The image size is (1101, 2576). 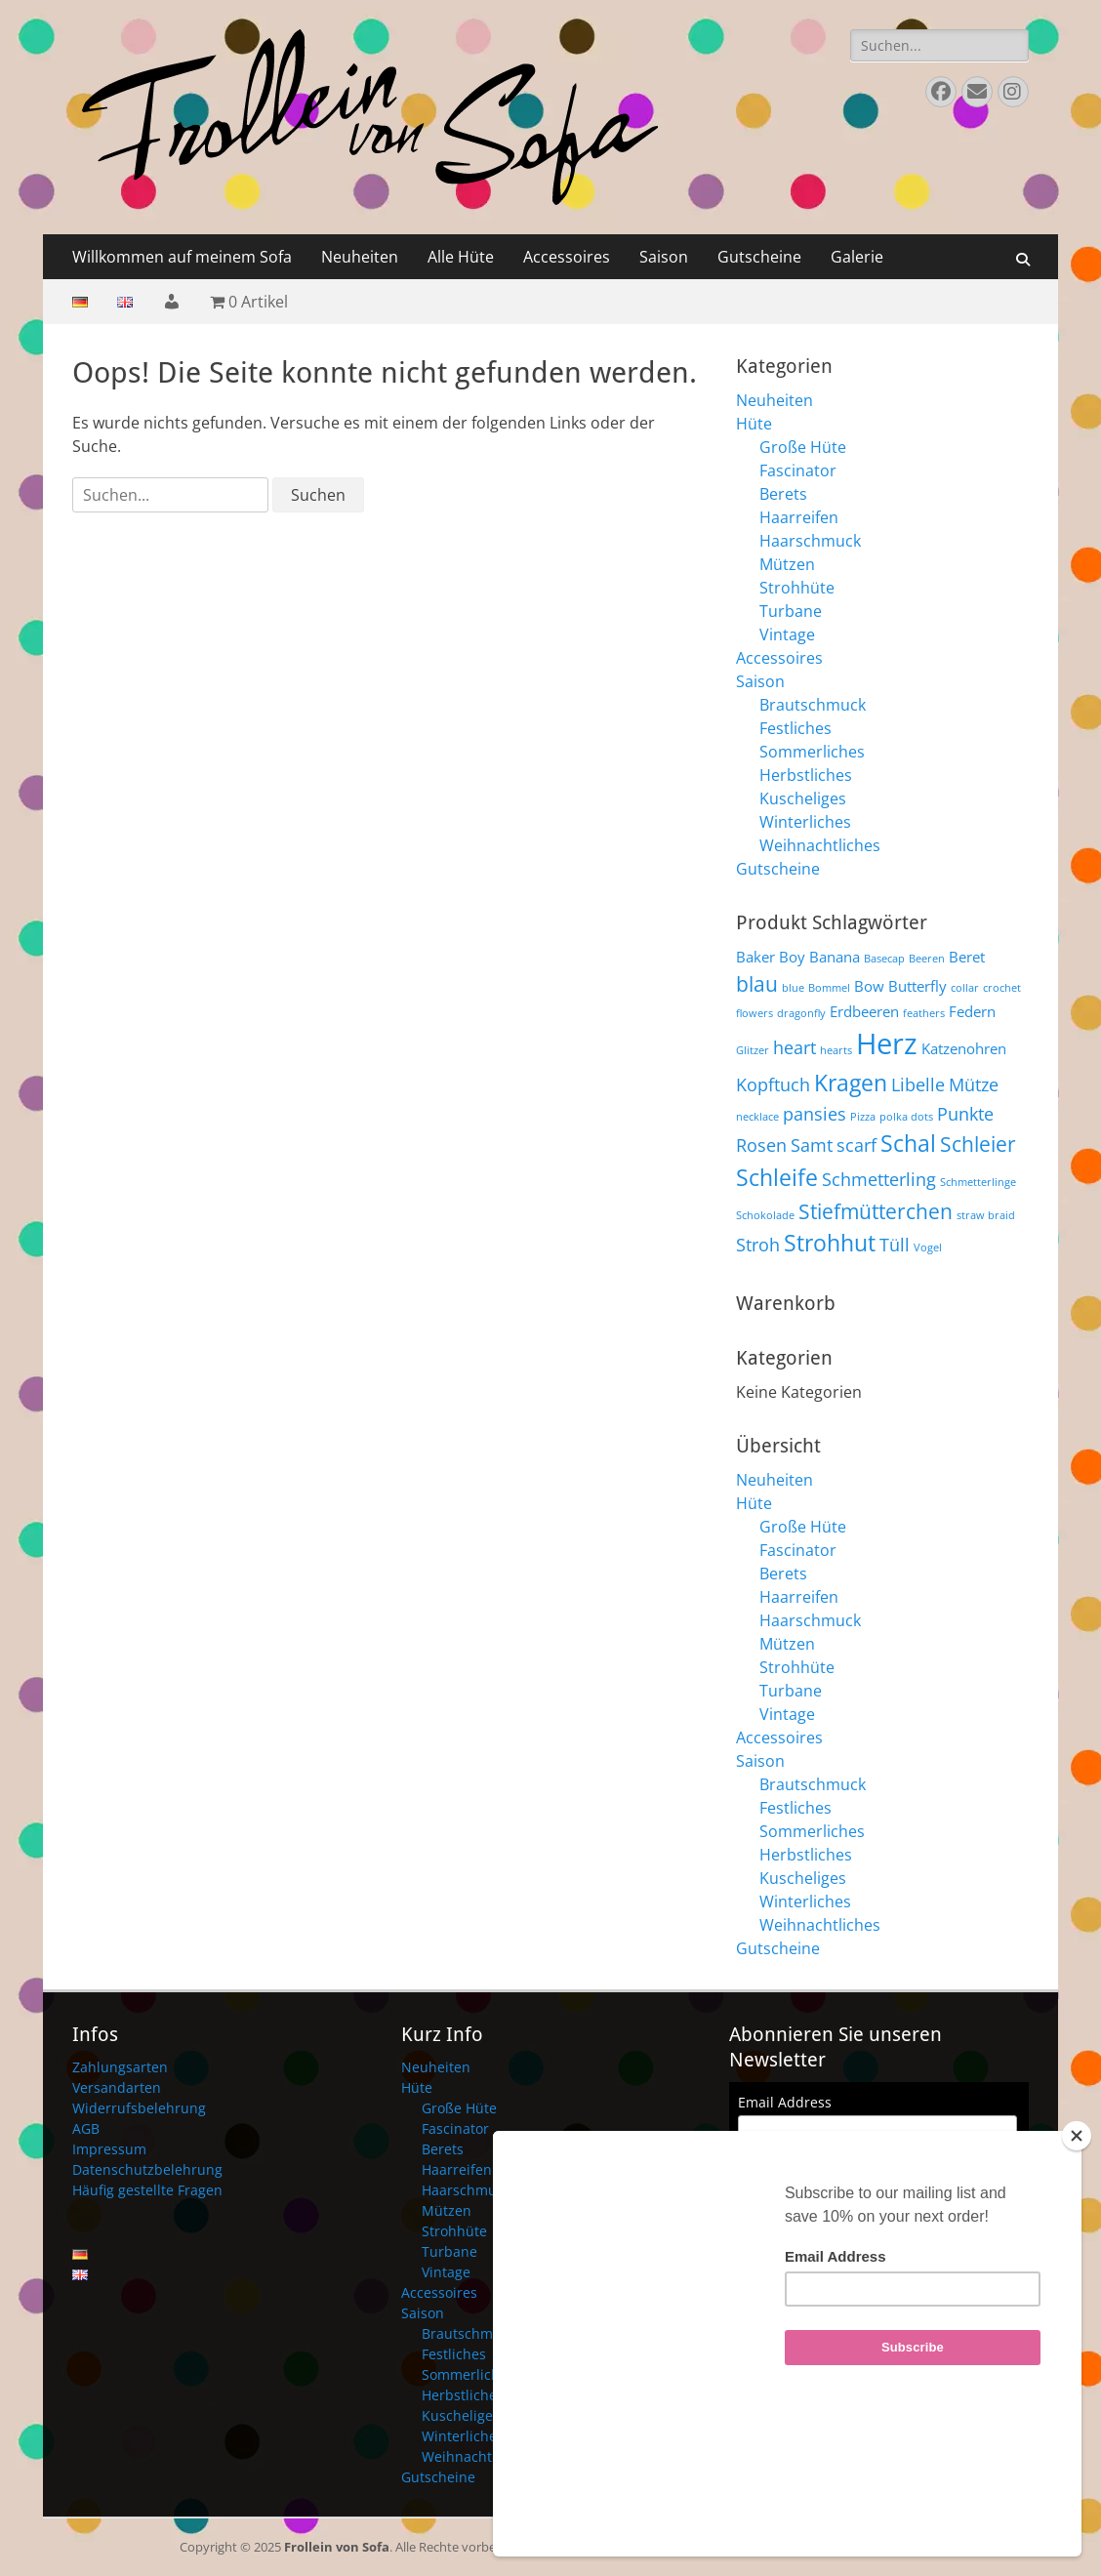 What do you see at coordinates (790, 611) in the screenshot?
I see `Turbane` at bounding box center [790, 611].